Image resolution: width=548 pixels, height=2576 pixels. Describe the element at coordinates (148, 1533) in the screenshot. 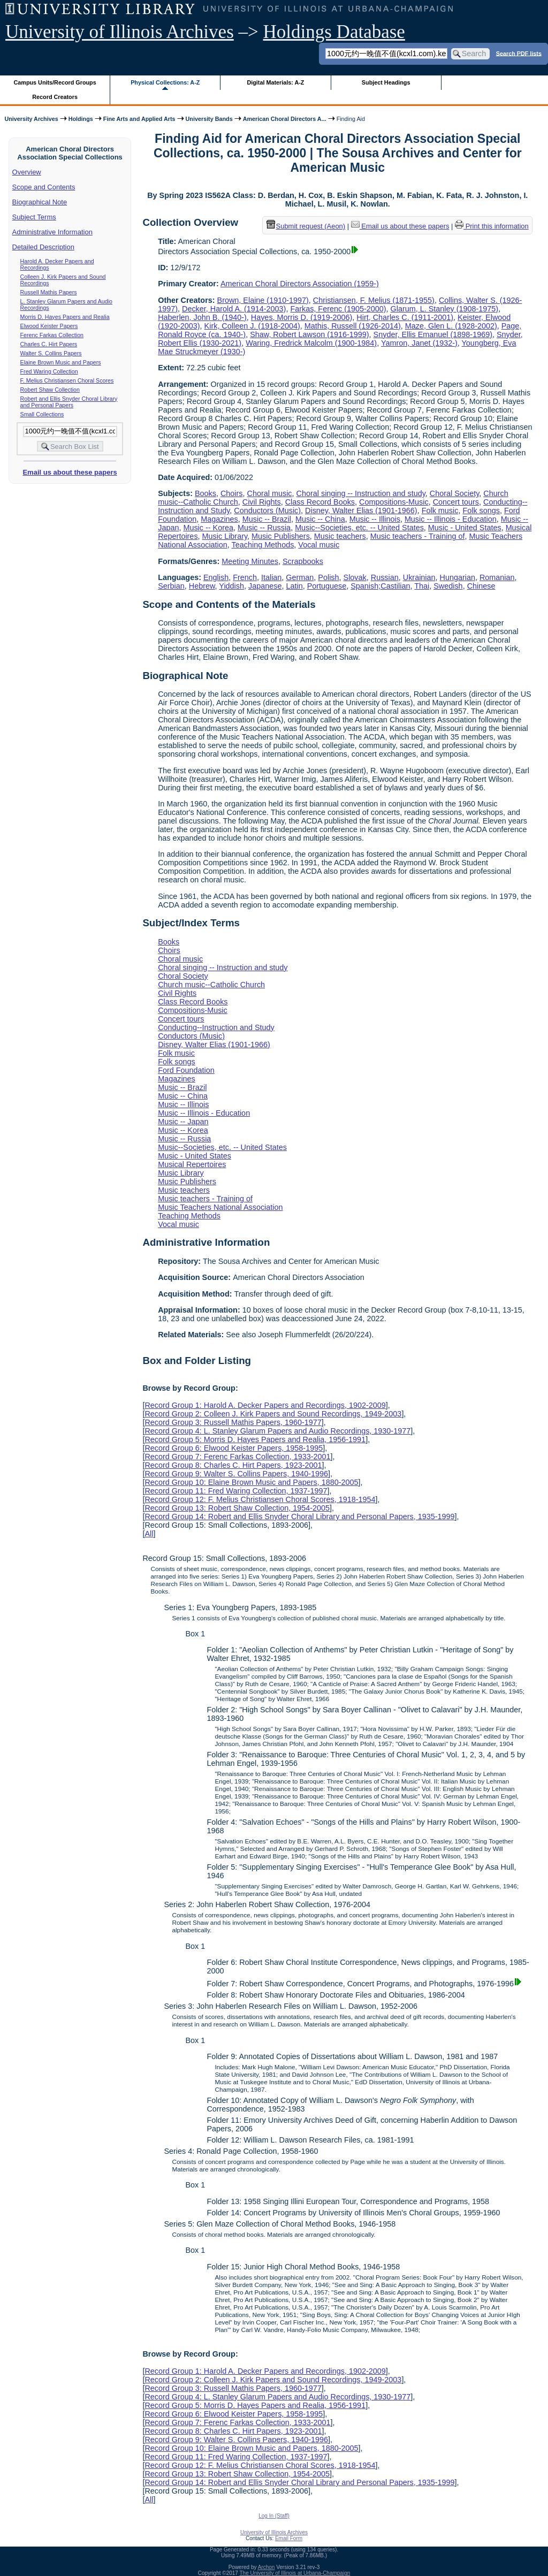

I see `All` at that location.